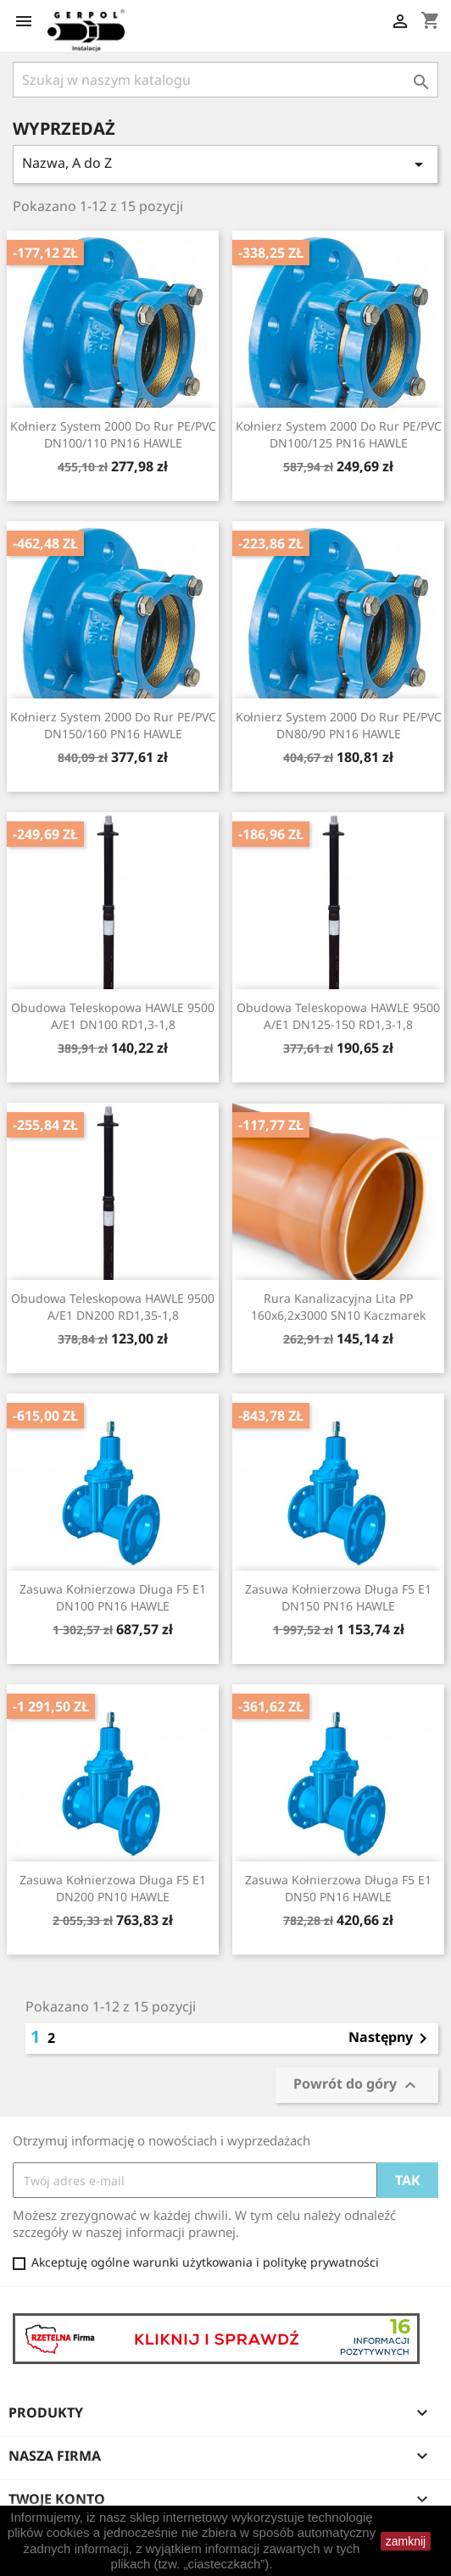  What do you see at coordinates (406, 2541) in the screenshot?
I see `zamknij` at bounding box center [406, 2541].